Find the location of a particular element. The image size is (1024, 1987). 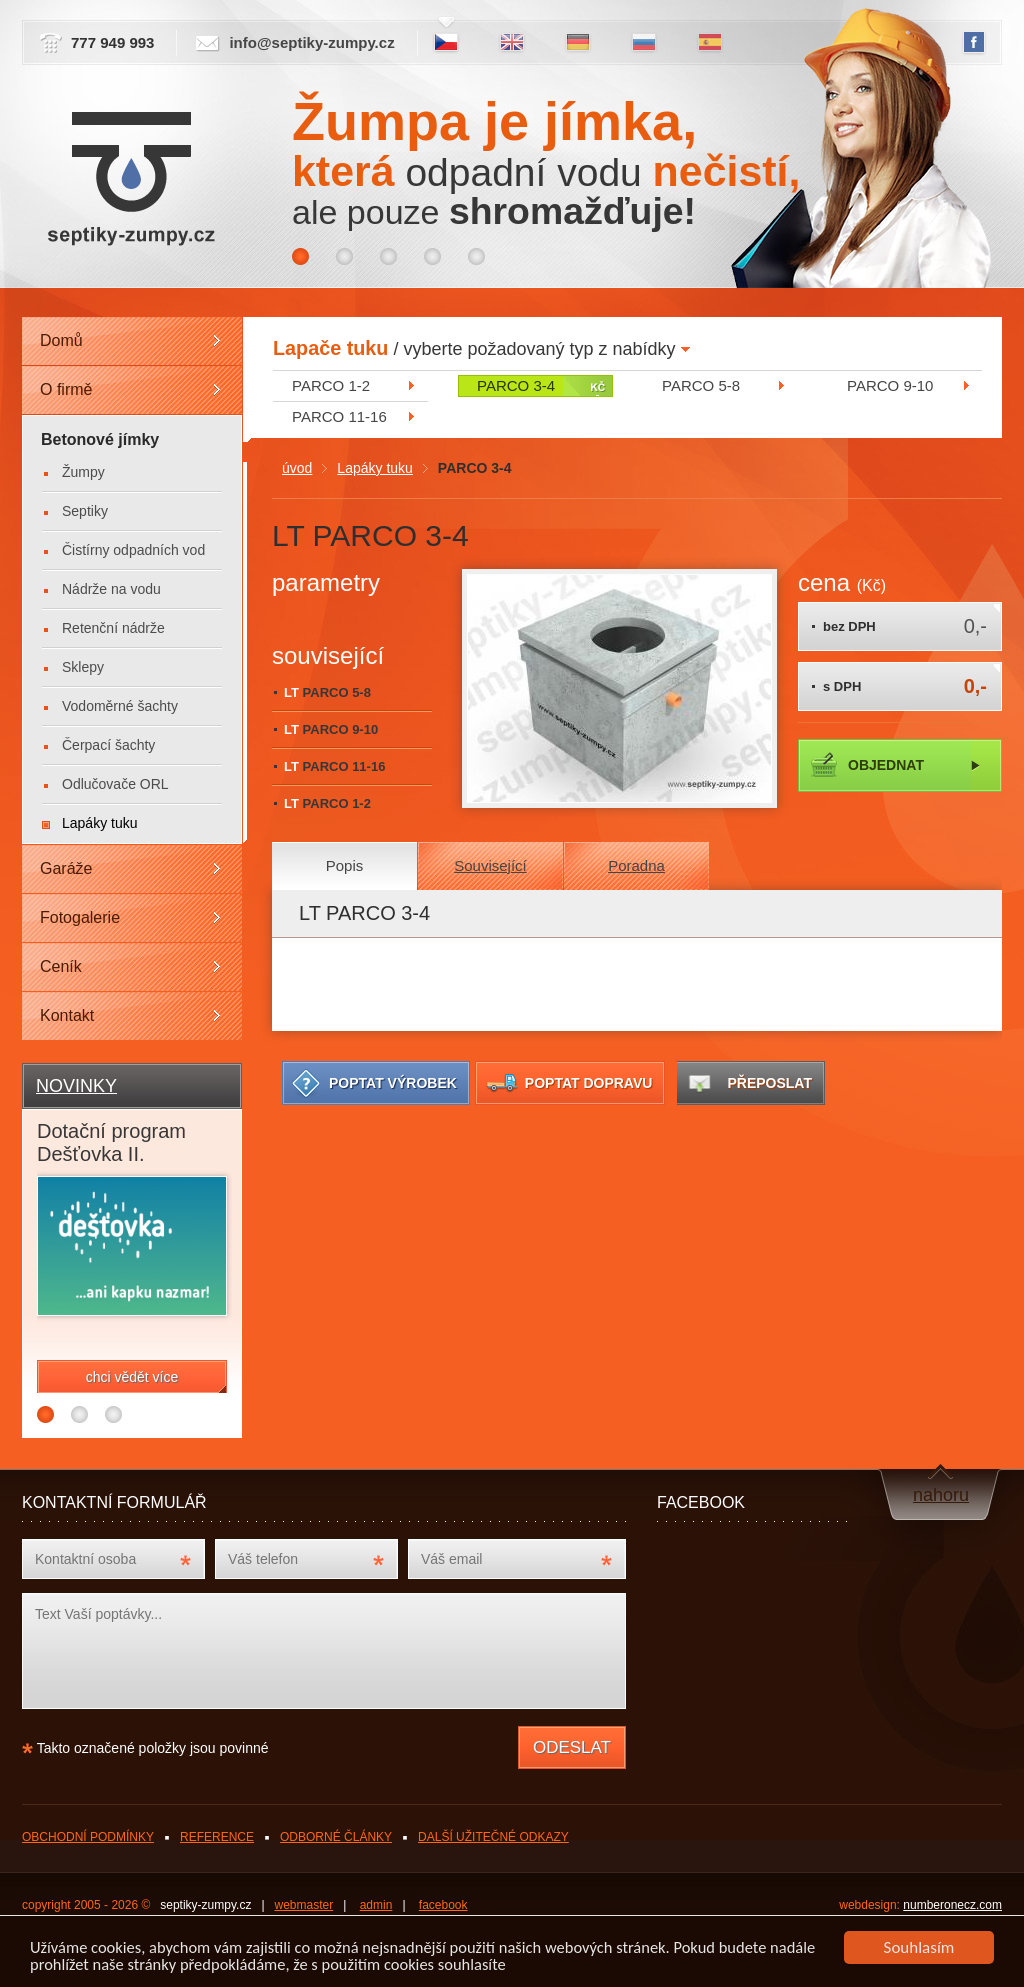

úvod is located at coordinates (297, 468).